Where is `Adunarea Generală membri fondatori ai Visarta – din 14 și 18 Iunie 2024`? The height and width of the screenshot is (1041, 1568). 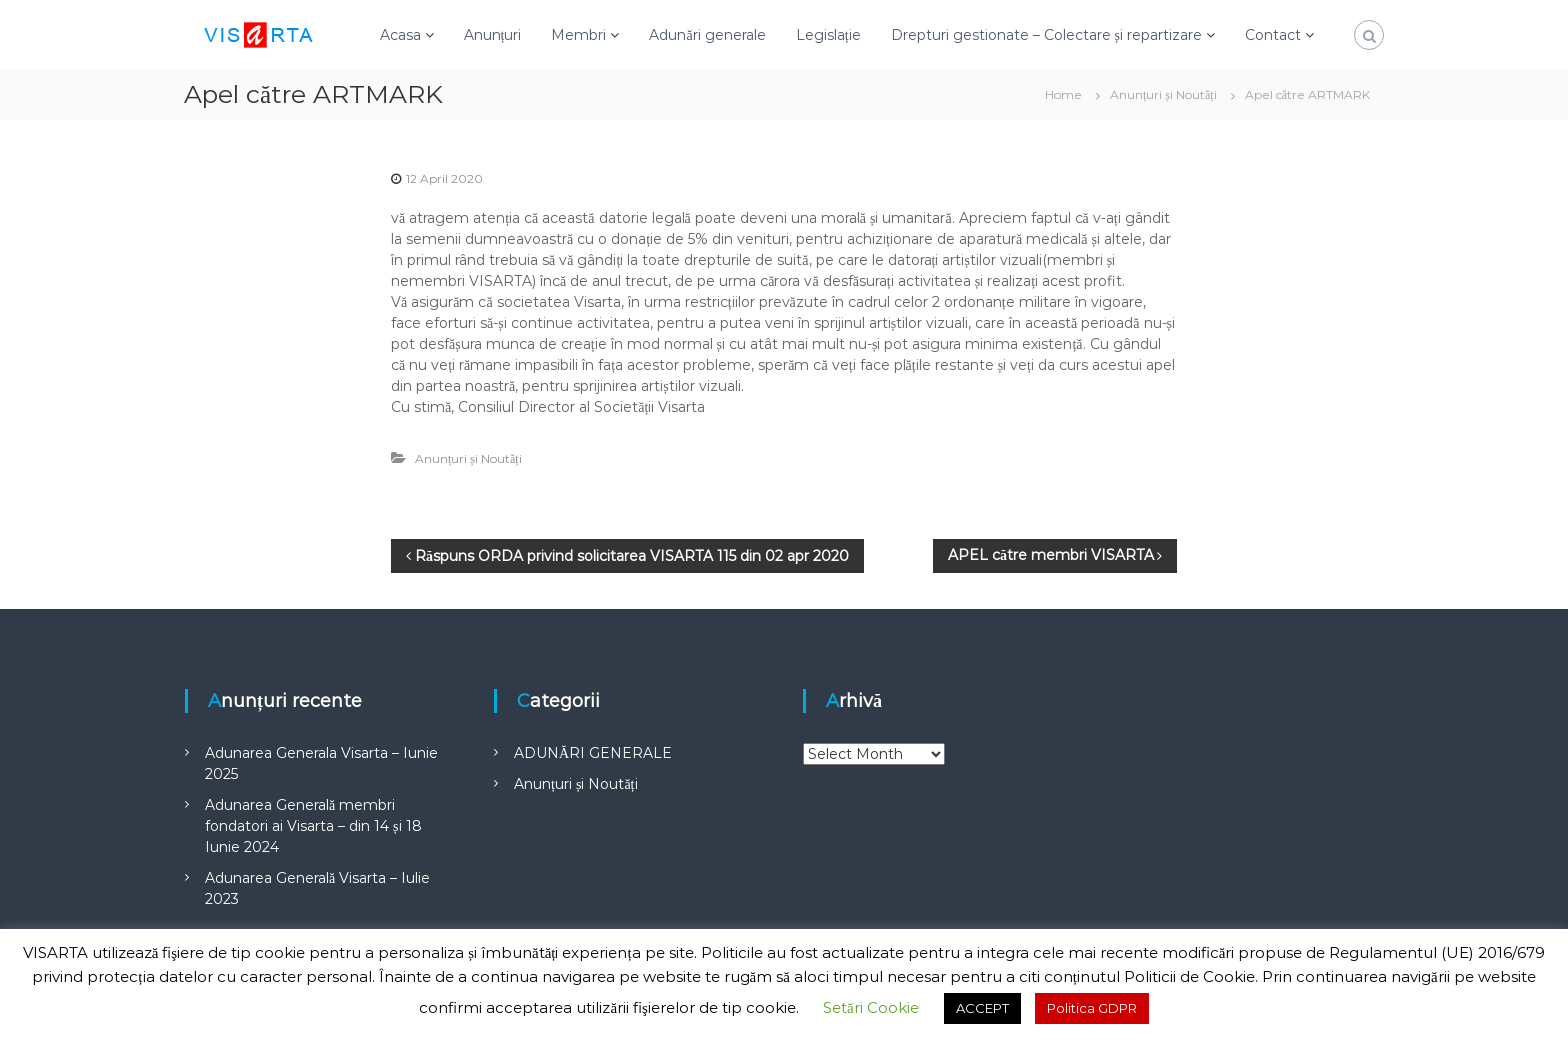 Adunarea Generală membri fondatori ai Visarta – din 14 și 18 Iunie 2024 is located at coordinates (313, 826).